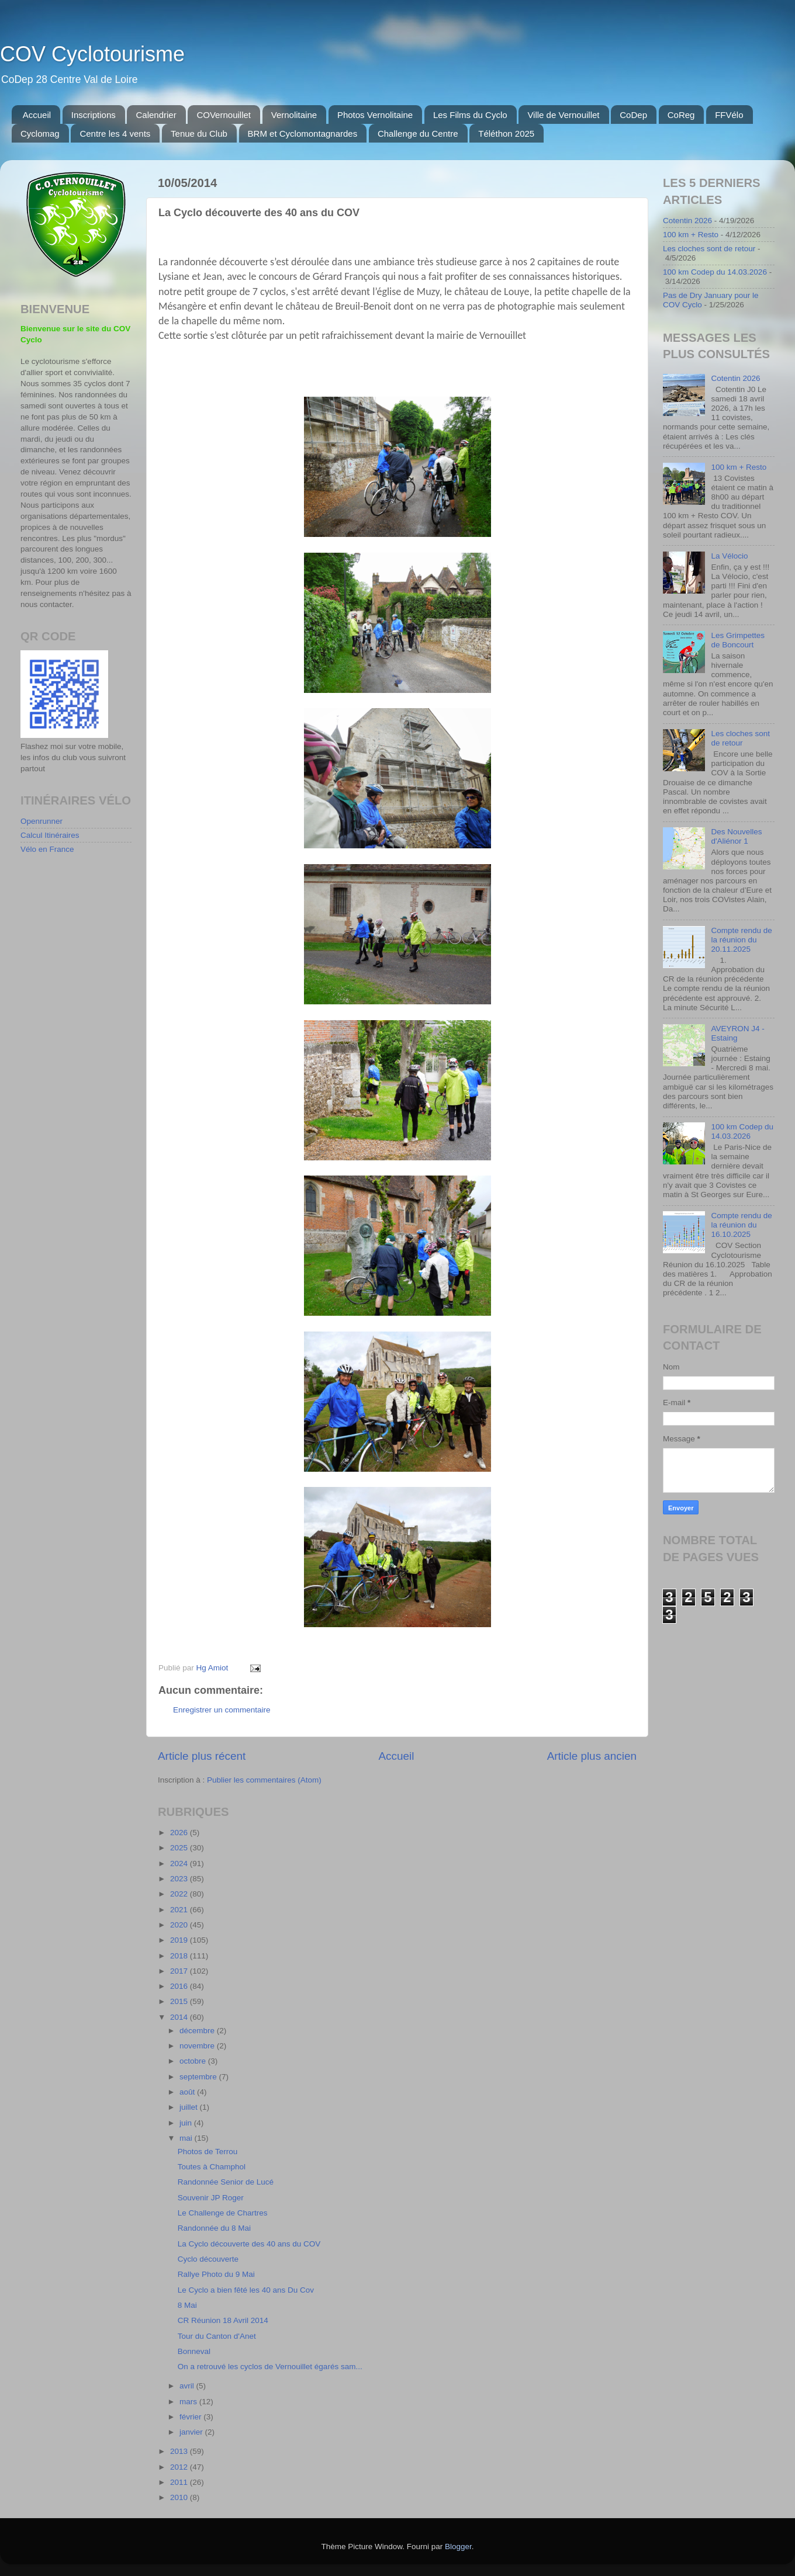 This screenshot has height=2576, width=795. What do you see at coordinates (180, 2001) in the screenshot?
I see `2015` at bounding box center [180, 2001].